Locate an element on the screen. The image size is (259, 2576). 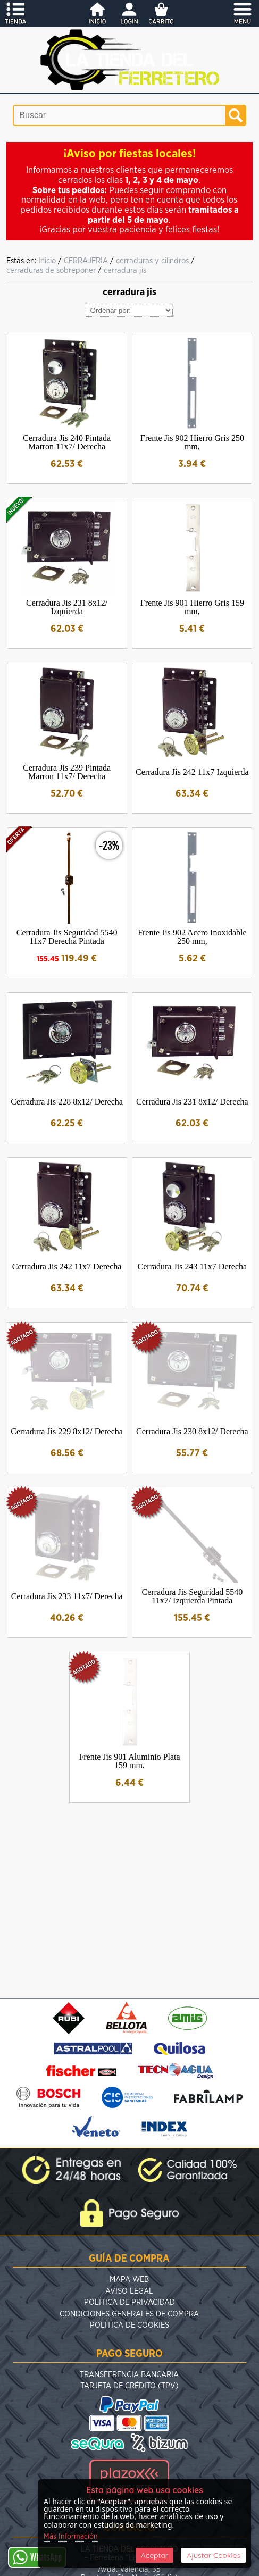
Ajustar Cookies is located at coordinates (213, 2555).